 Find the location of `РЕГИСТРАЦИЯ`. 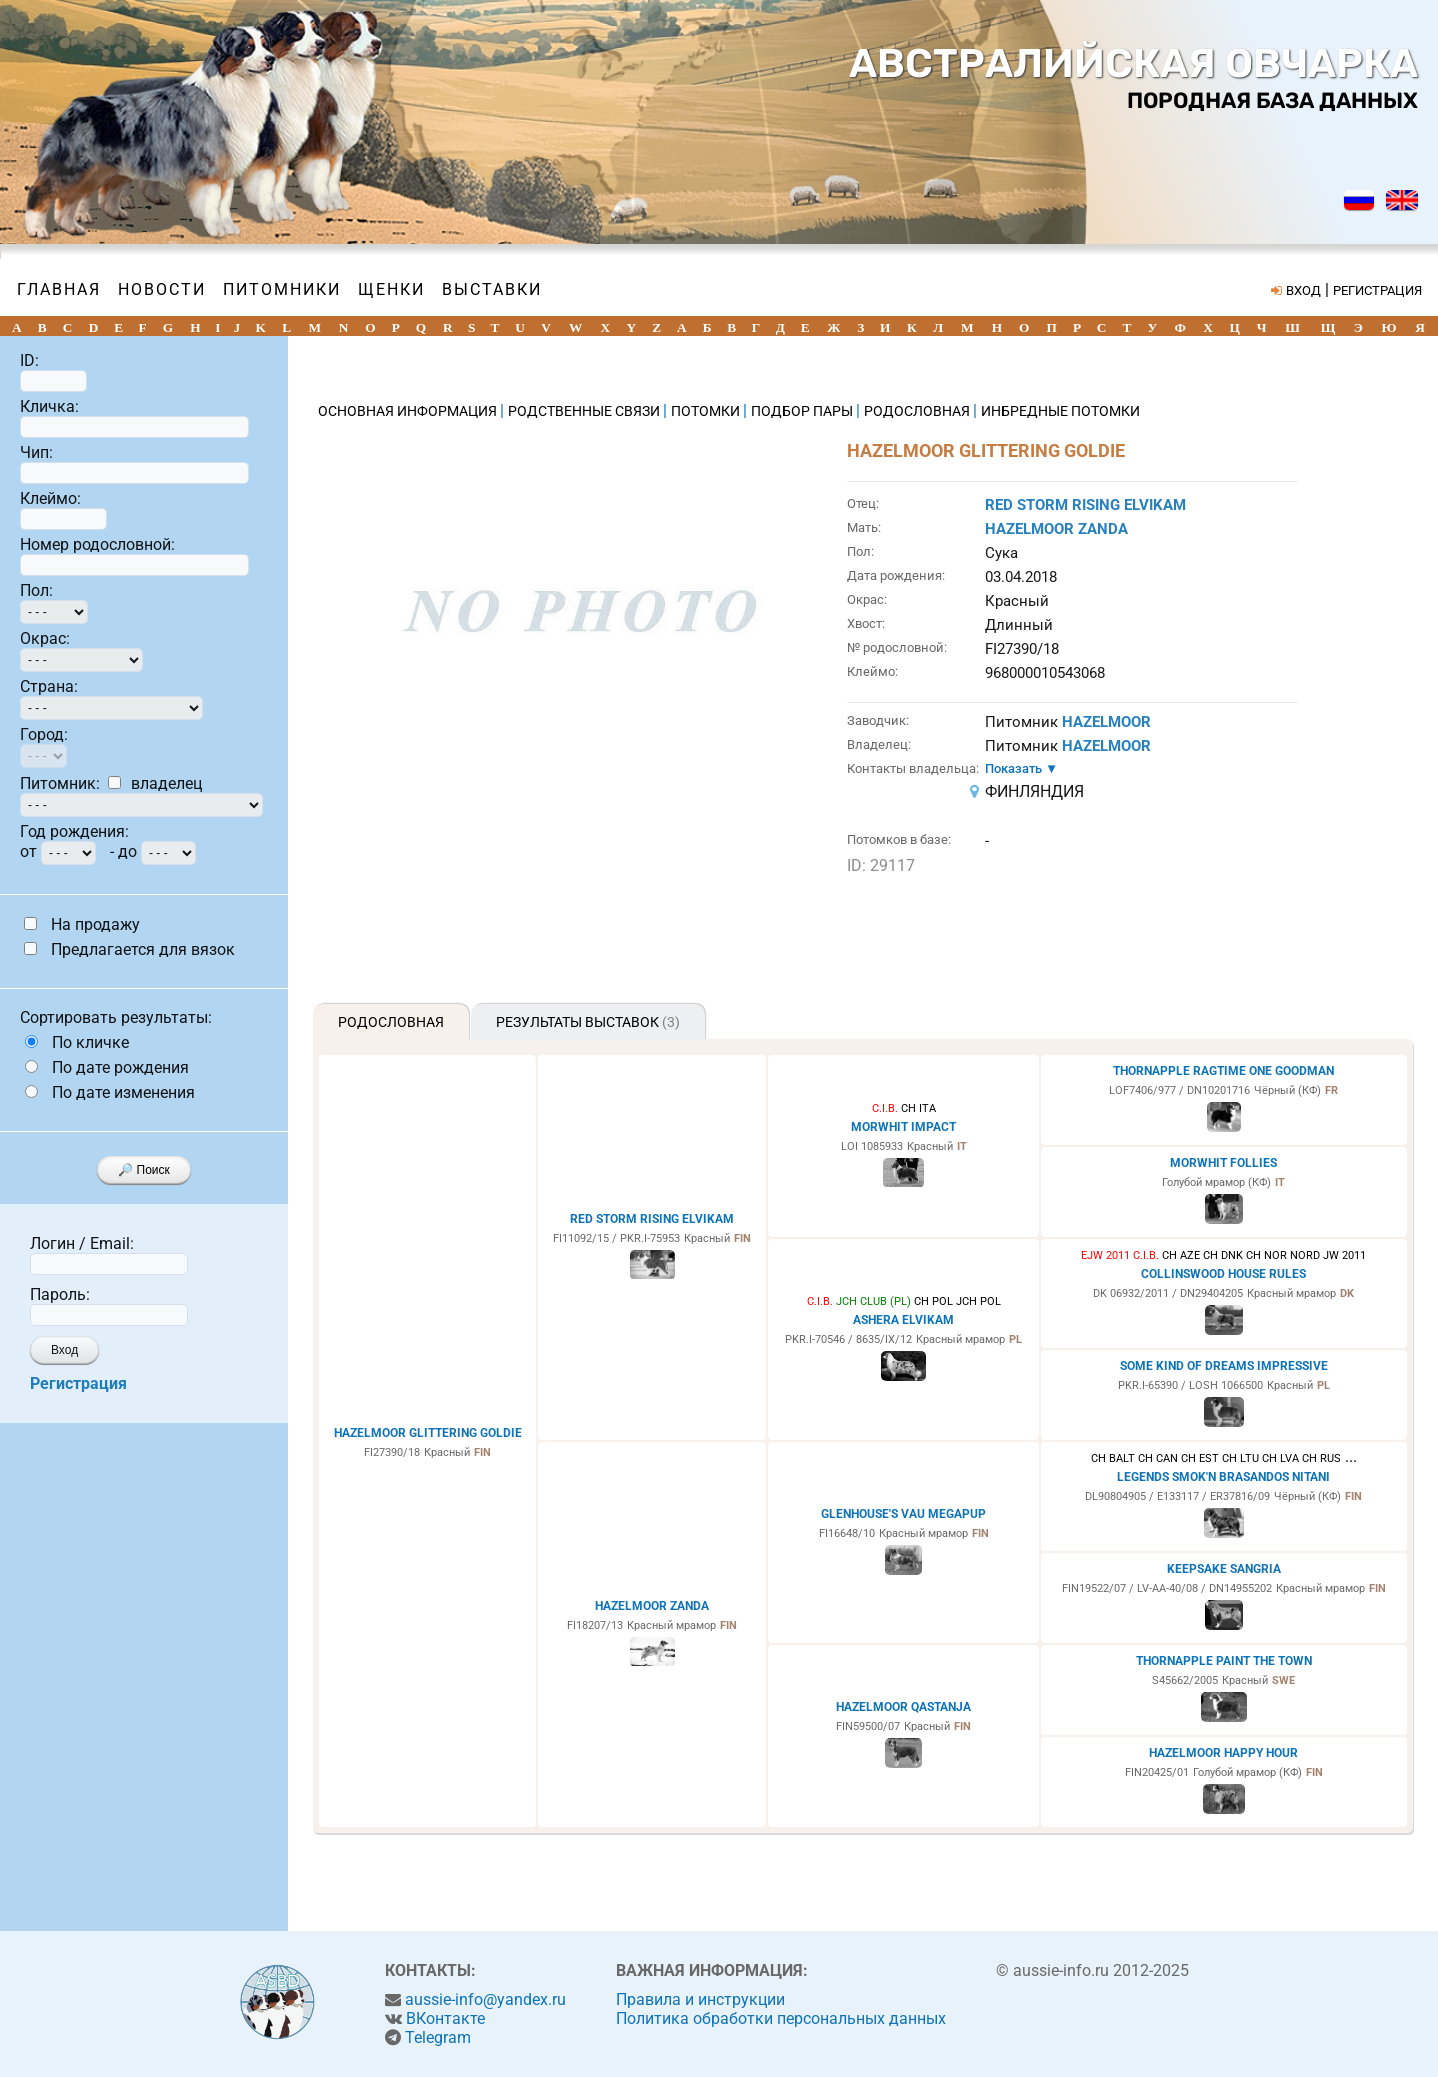

РЕГИСТРАЦИЯ is located at coordinates (1377, 290).